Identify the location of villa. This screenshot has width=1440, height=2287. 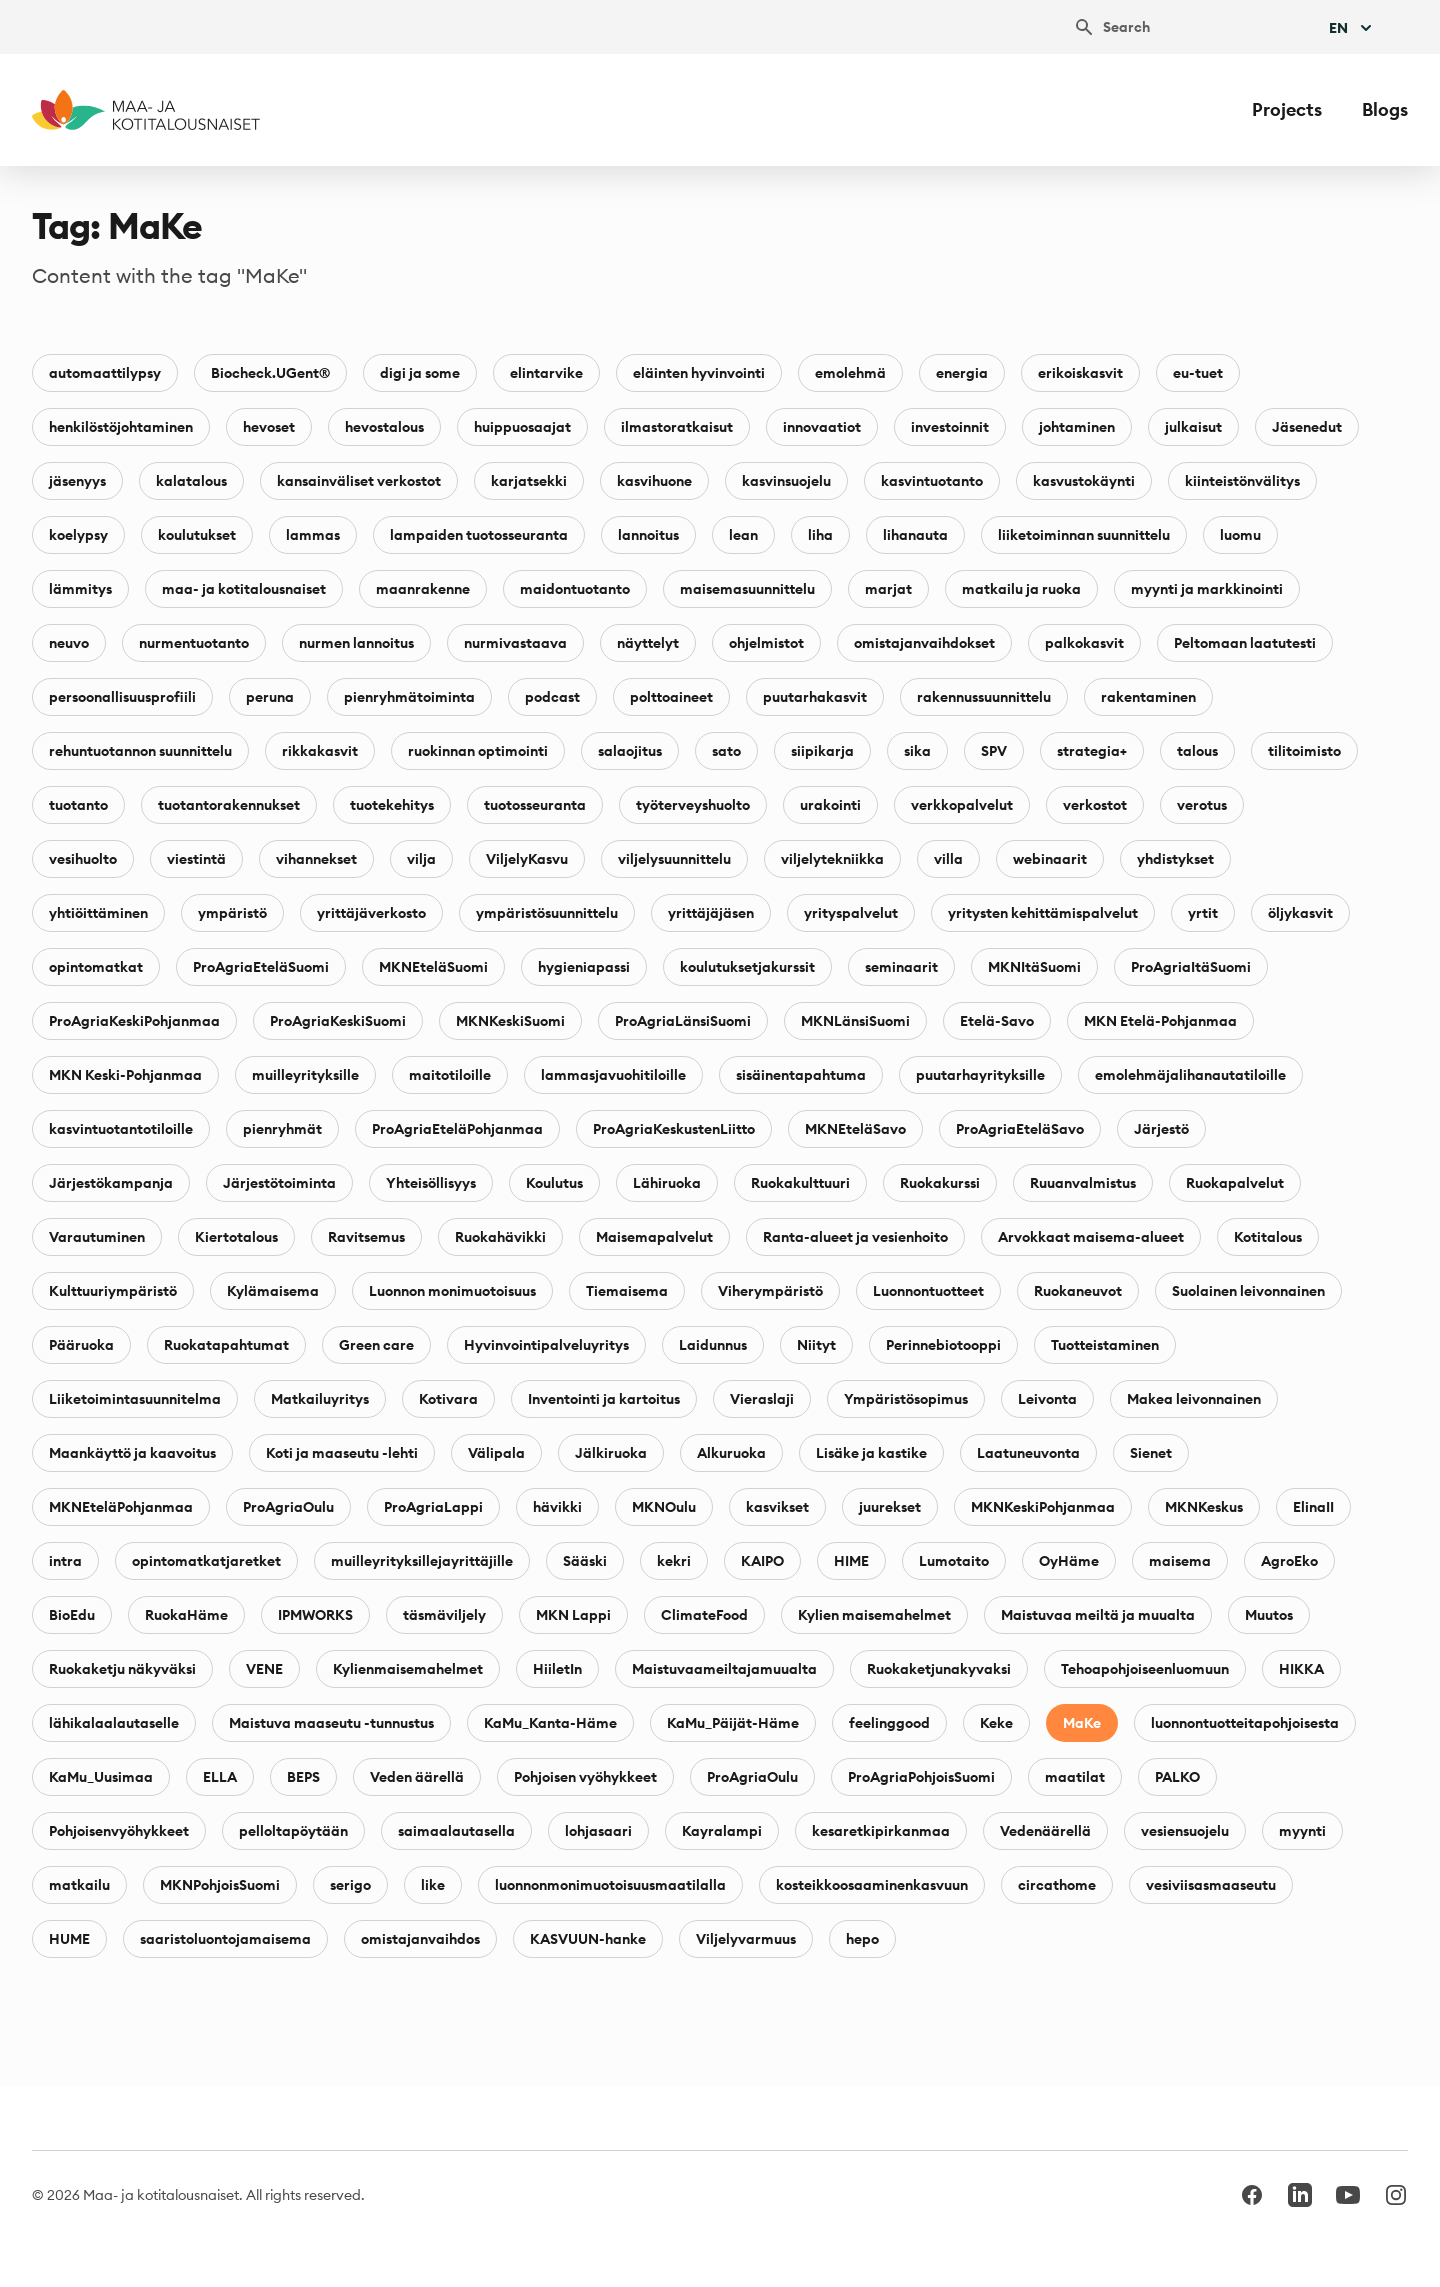
(948, 859).